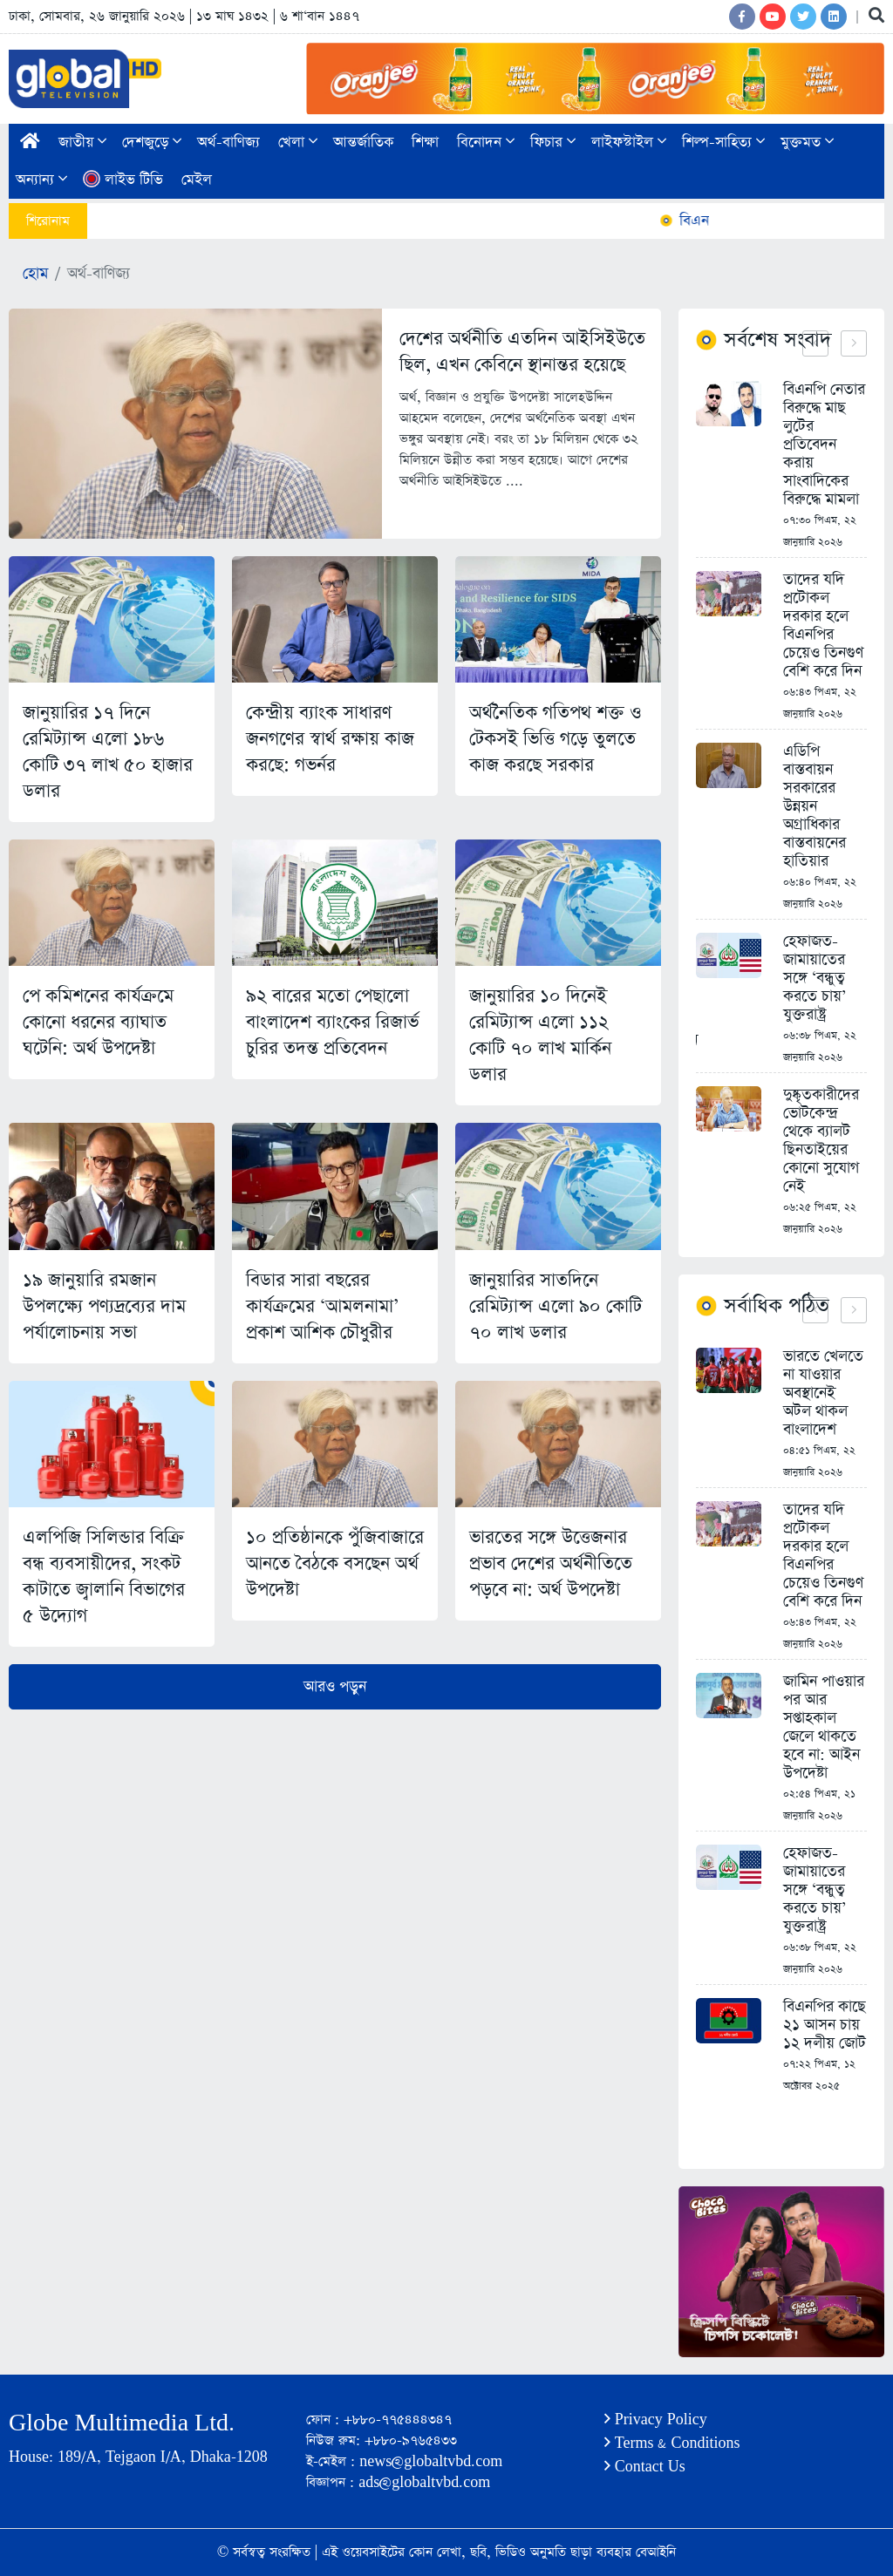 The width and height of the screenshot is (893, 2576). I want to click on বিনোদন, so click(486, 143).